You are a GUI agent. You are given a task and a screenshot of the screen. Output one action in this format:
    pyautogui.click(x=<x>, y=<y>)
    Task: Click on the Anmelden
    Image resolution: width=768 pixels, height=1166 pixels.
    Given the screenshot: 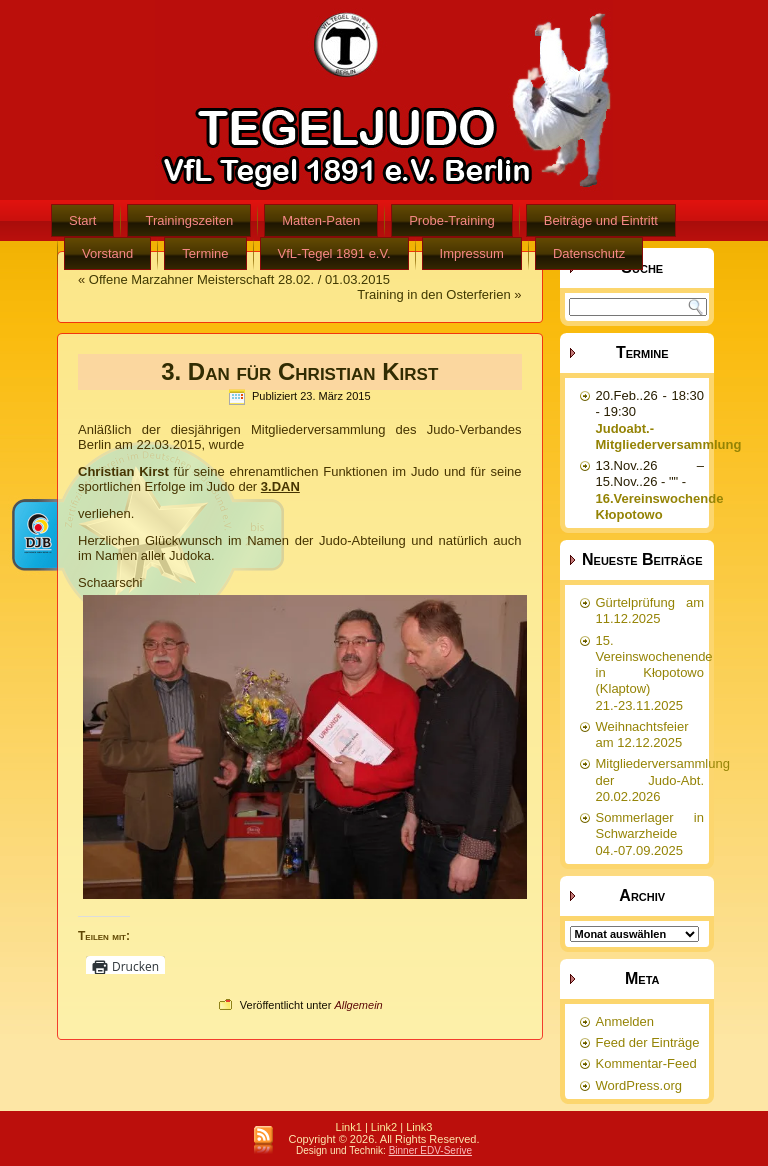 What is the action you would take?
    pyautogui.click(x=625, y=1021)
    